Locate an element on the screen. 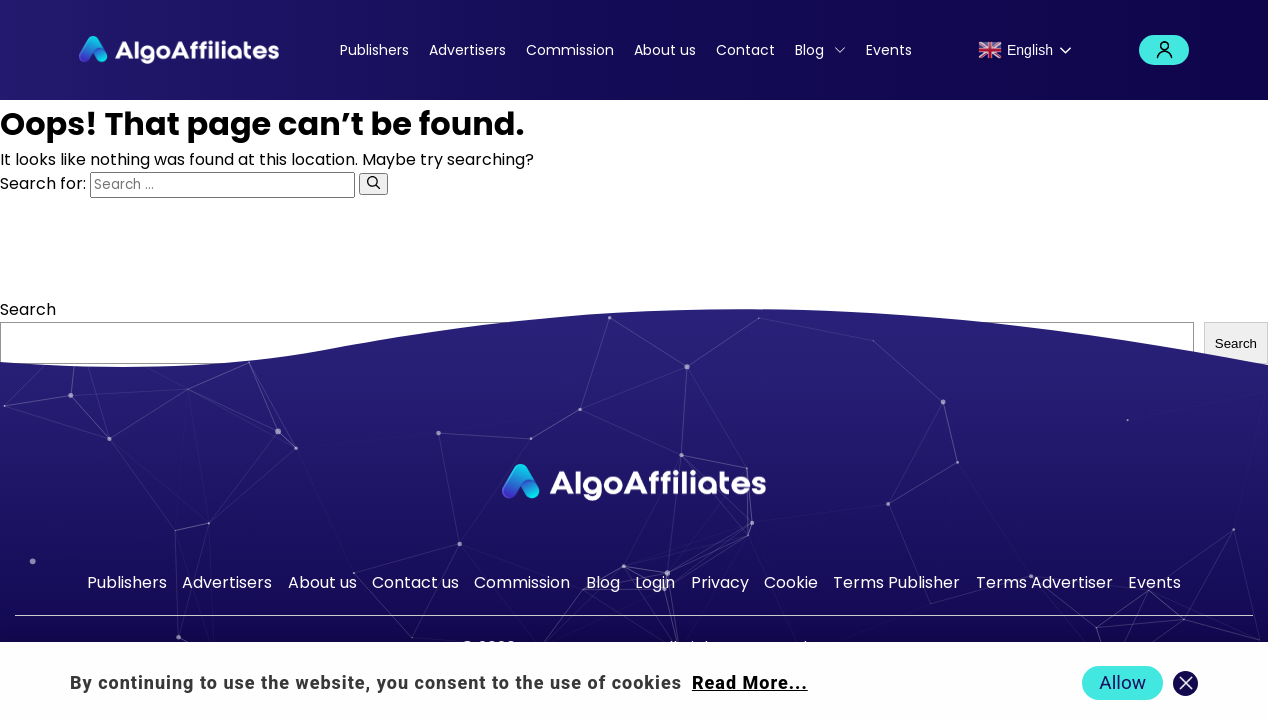 The height and width of the screenshot is (720, 1268). Commission is located at coordinates (570, 50).